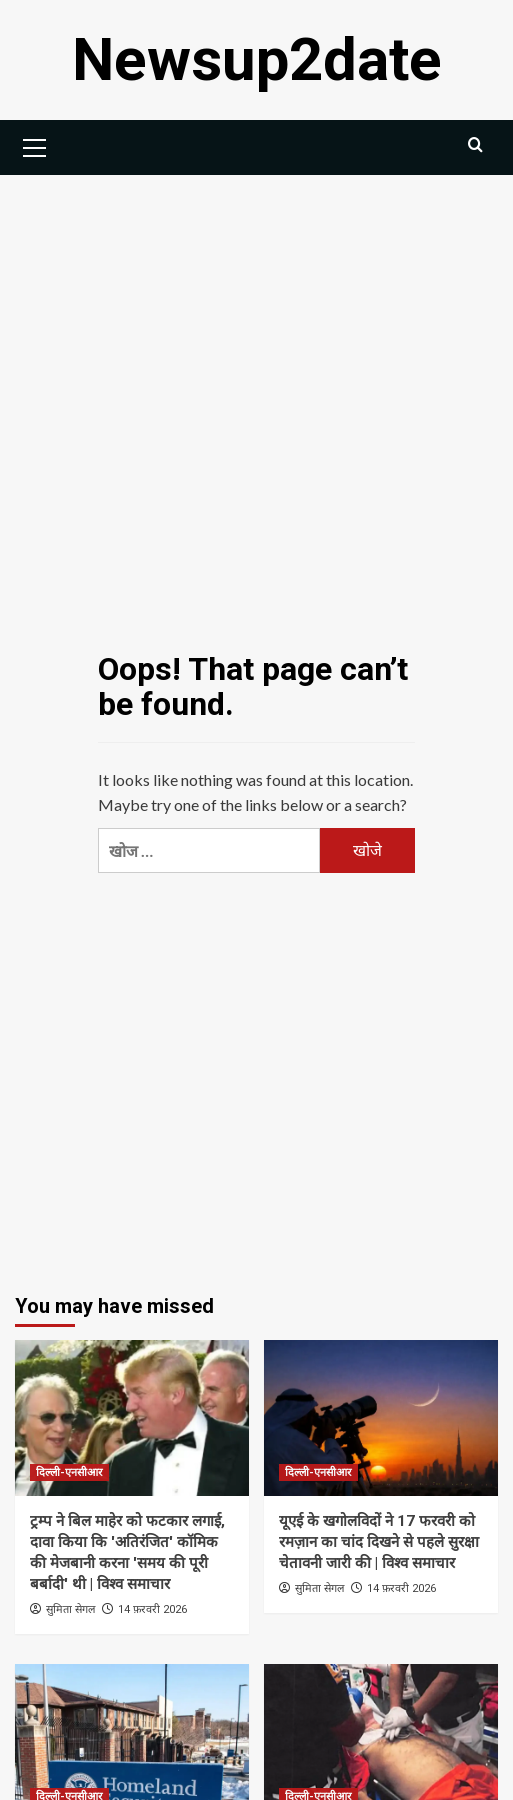  I want to click on यूएई के खगोलविदों ने 17 फरवरी को रमज़ान का चांद दिखने से पहले सुरक्षा चेतावनी जारी की | विश्व समाचार, so click(379, 1542).